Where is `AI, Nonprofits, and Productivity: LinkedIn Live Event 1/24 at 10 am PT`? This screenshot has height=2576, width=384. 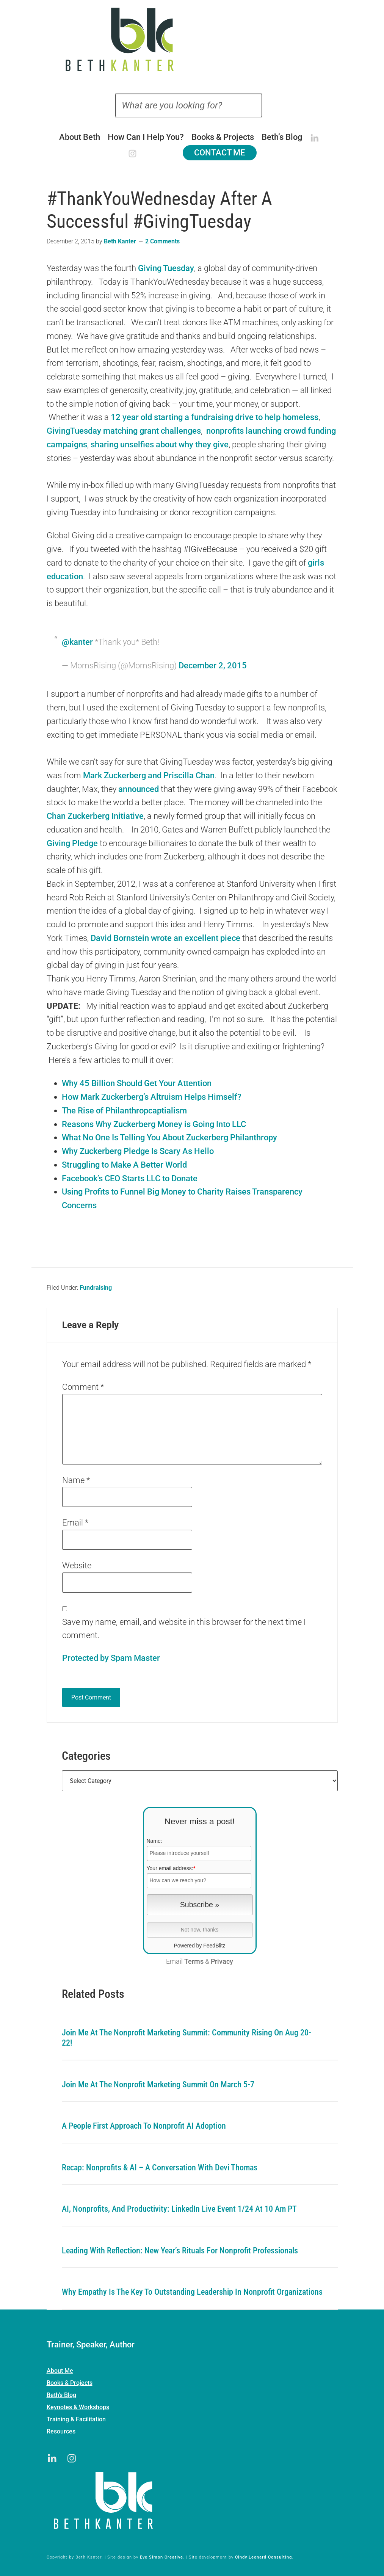
AI, Nonprofits, and Productivity: LinkedIn Live Event 1/24 at 10 am PT is located at coordinates (179, 2209).